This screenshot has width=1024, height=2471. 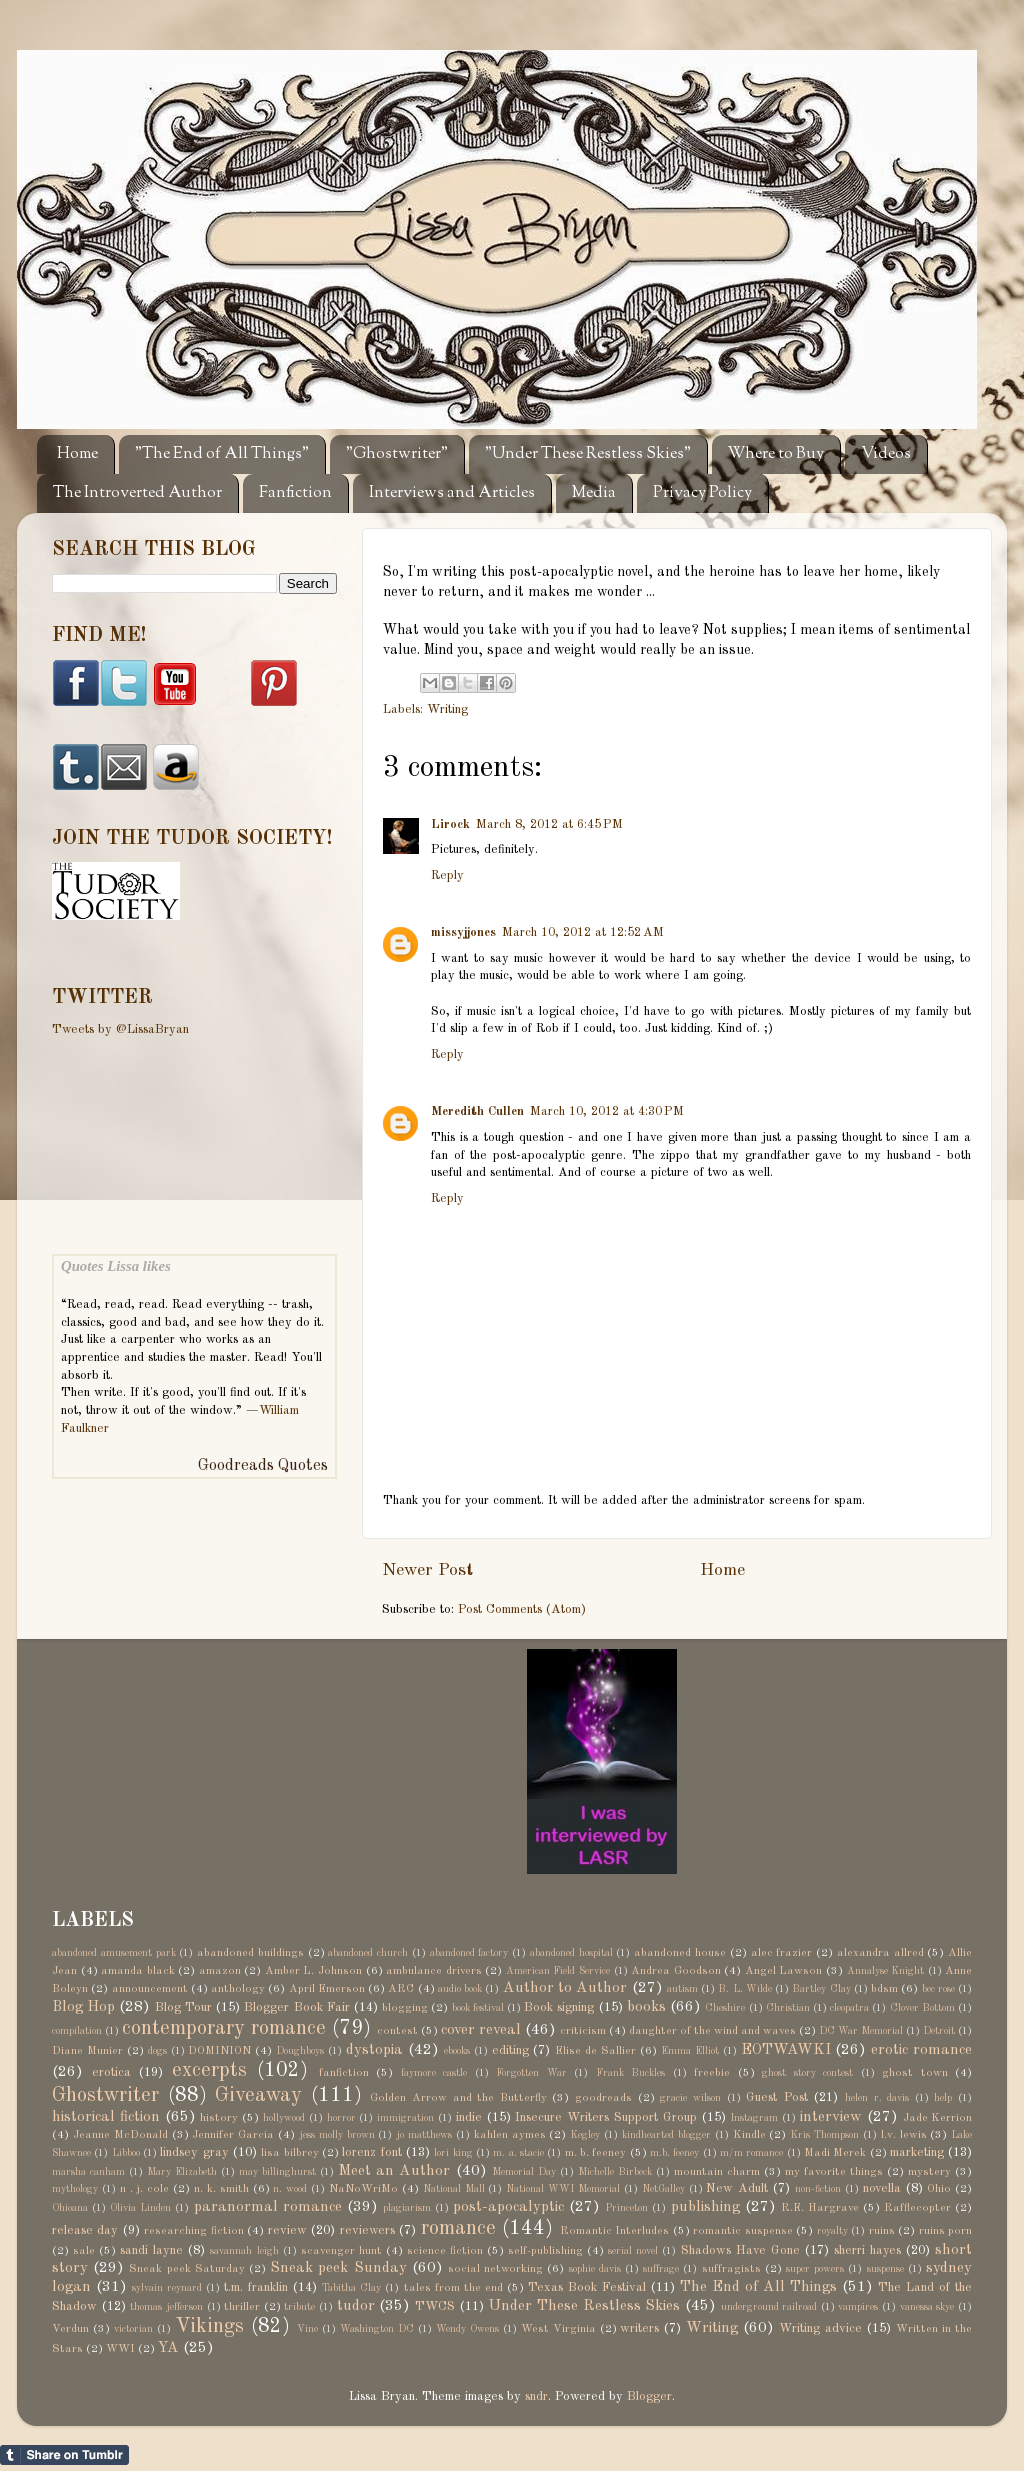 What do you see at coordinates (676, 1971) in the screenshot?
I see `Andrea Goodson` at bounding box center [676, 1971].